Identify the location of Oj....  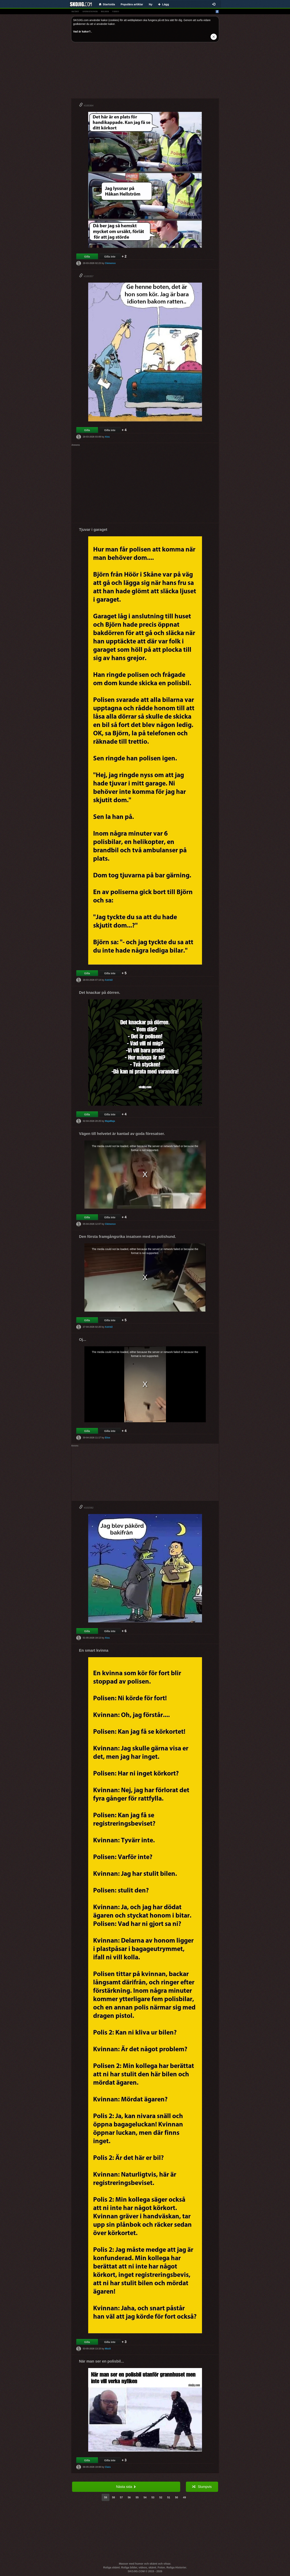
(82, 1339).